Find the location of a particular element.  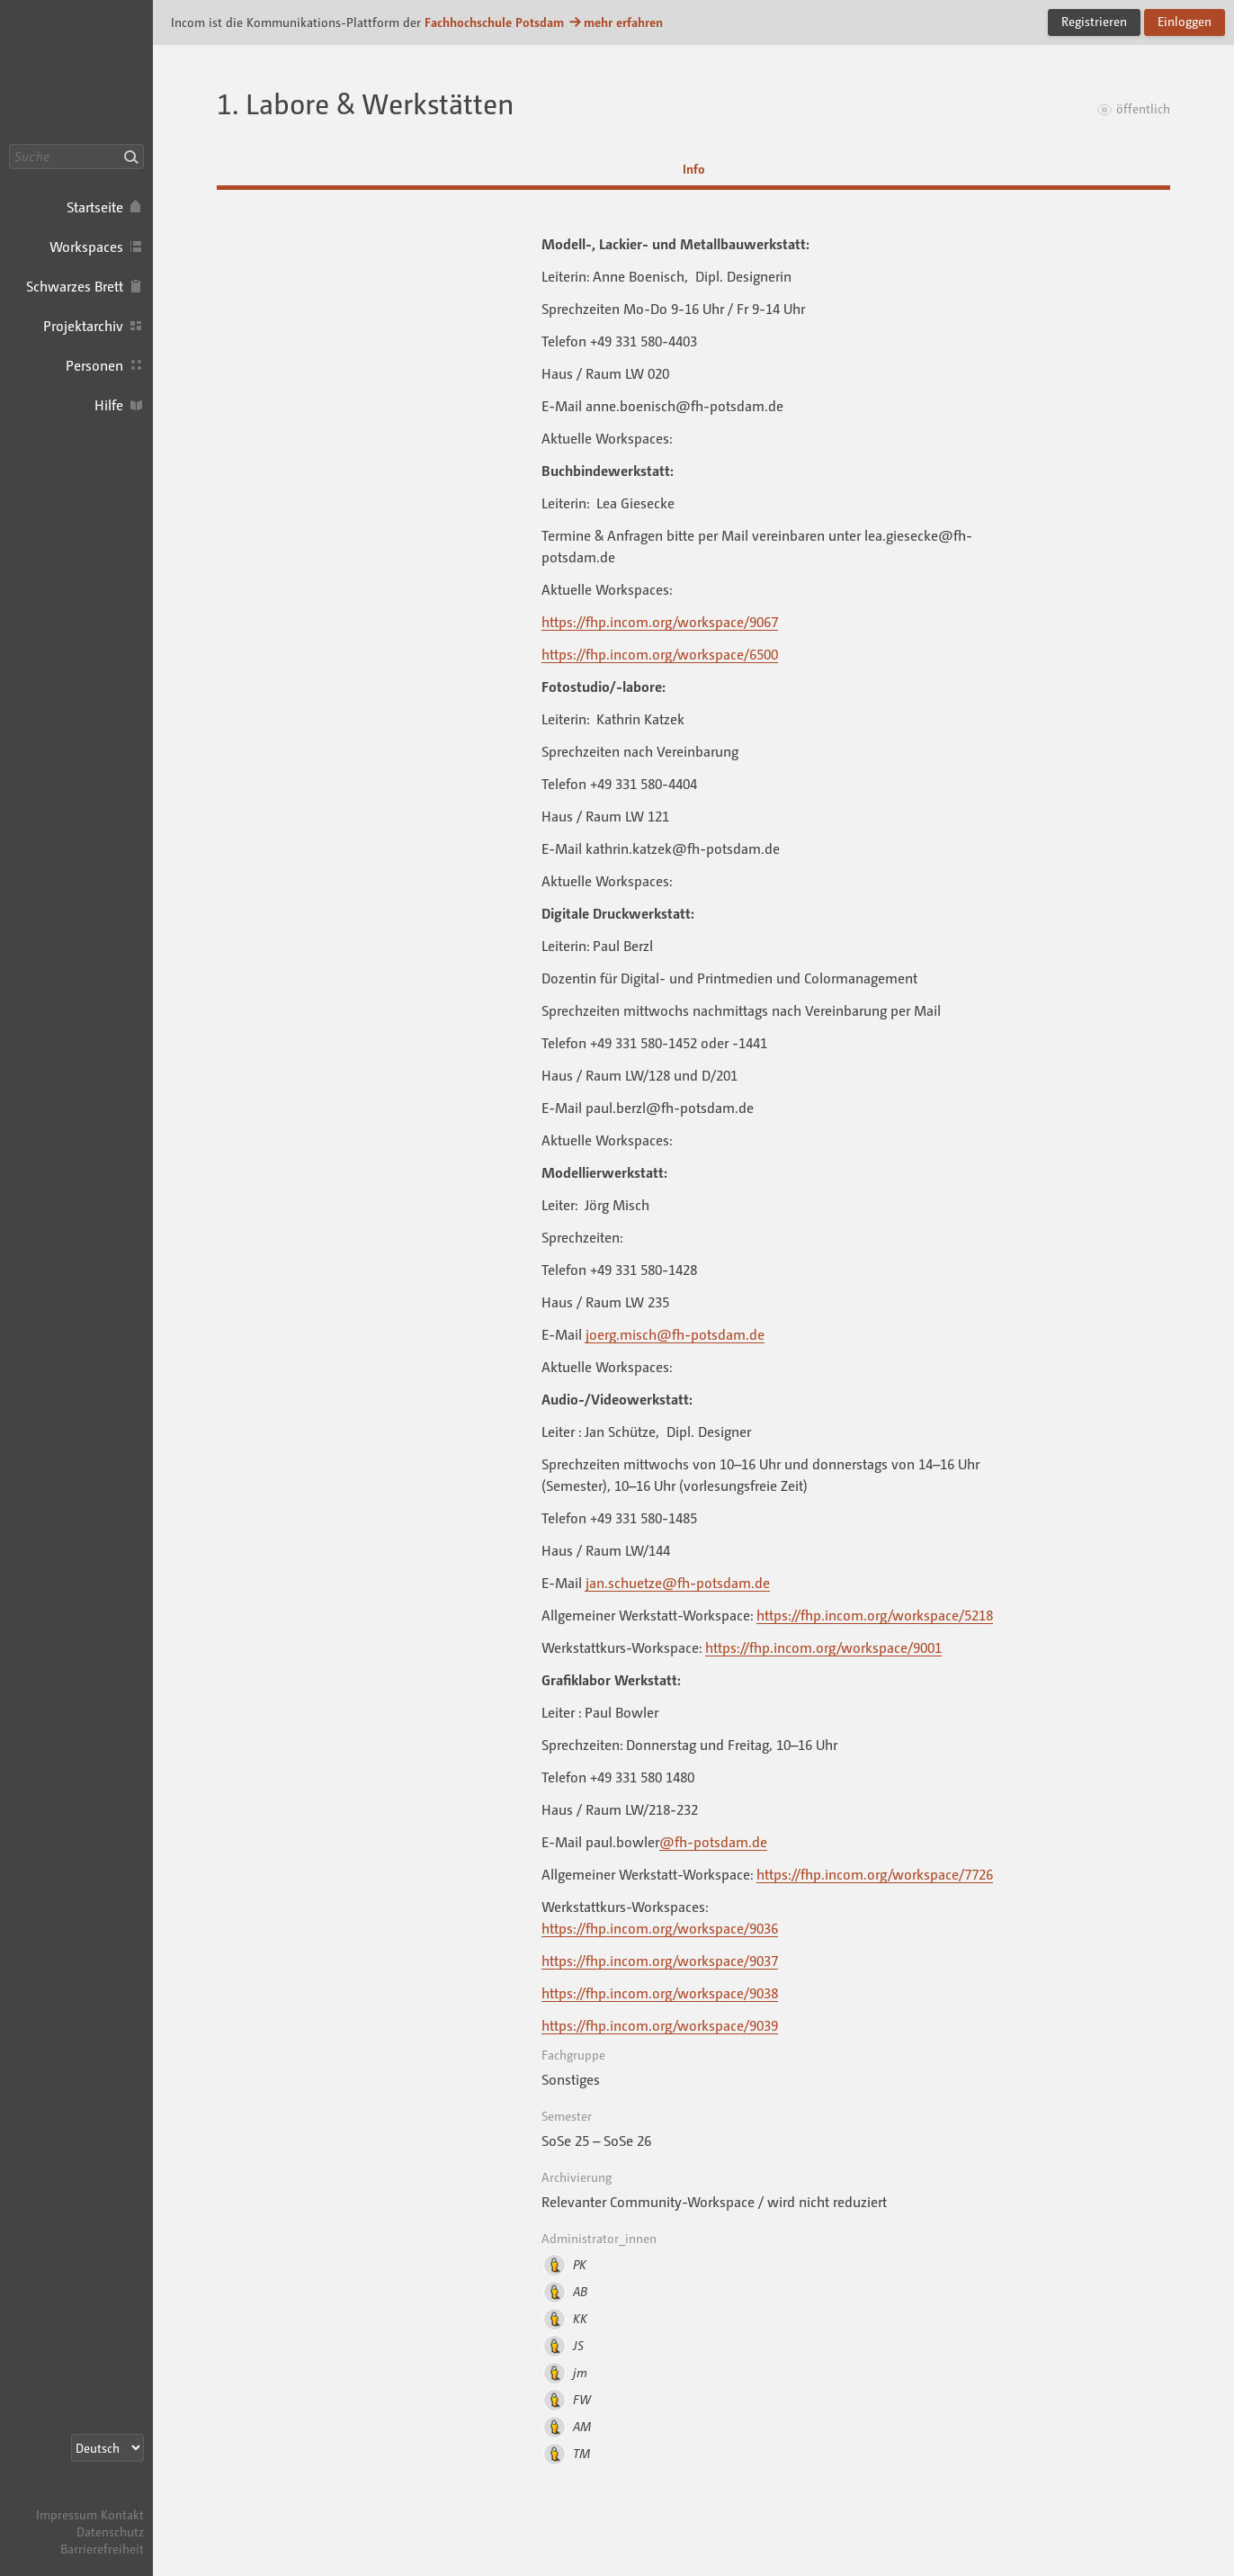

jan.schuetze@fh-potsdam.de is located at coordinates (678, 1583).